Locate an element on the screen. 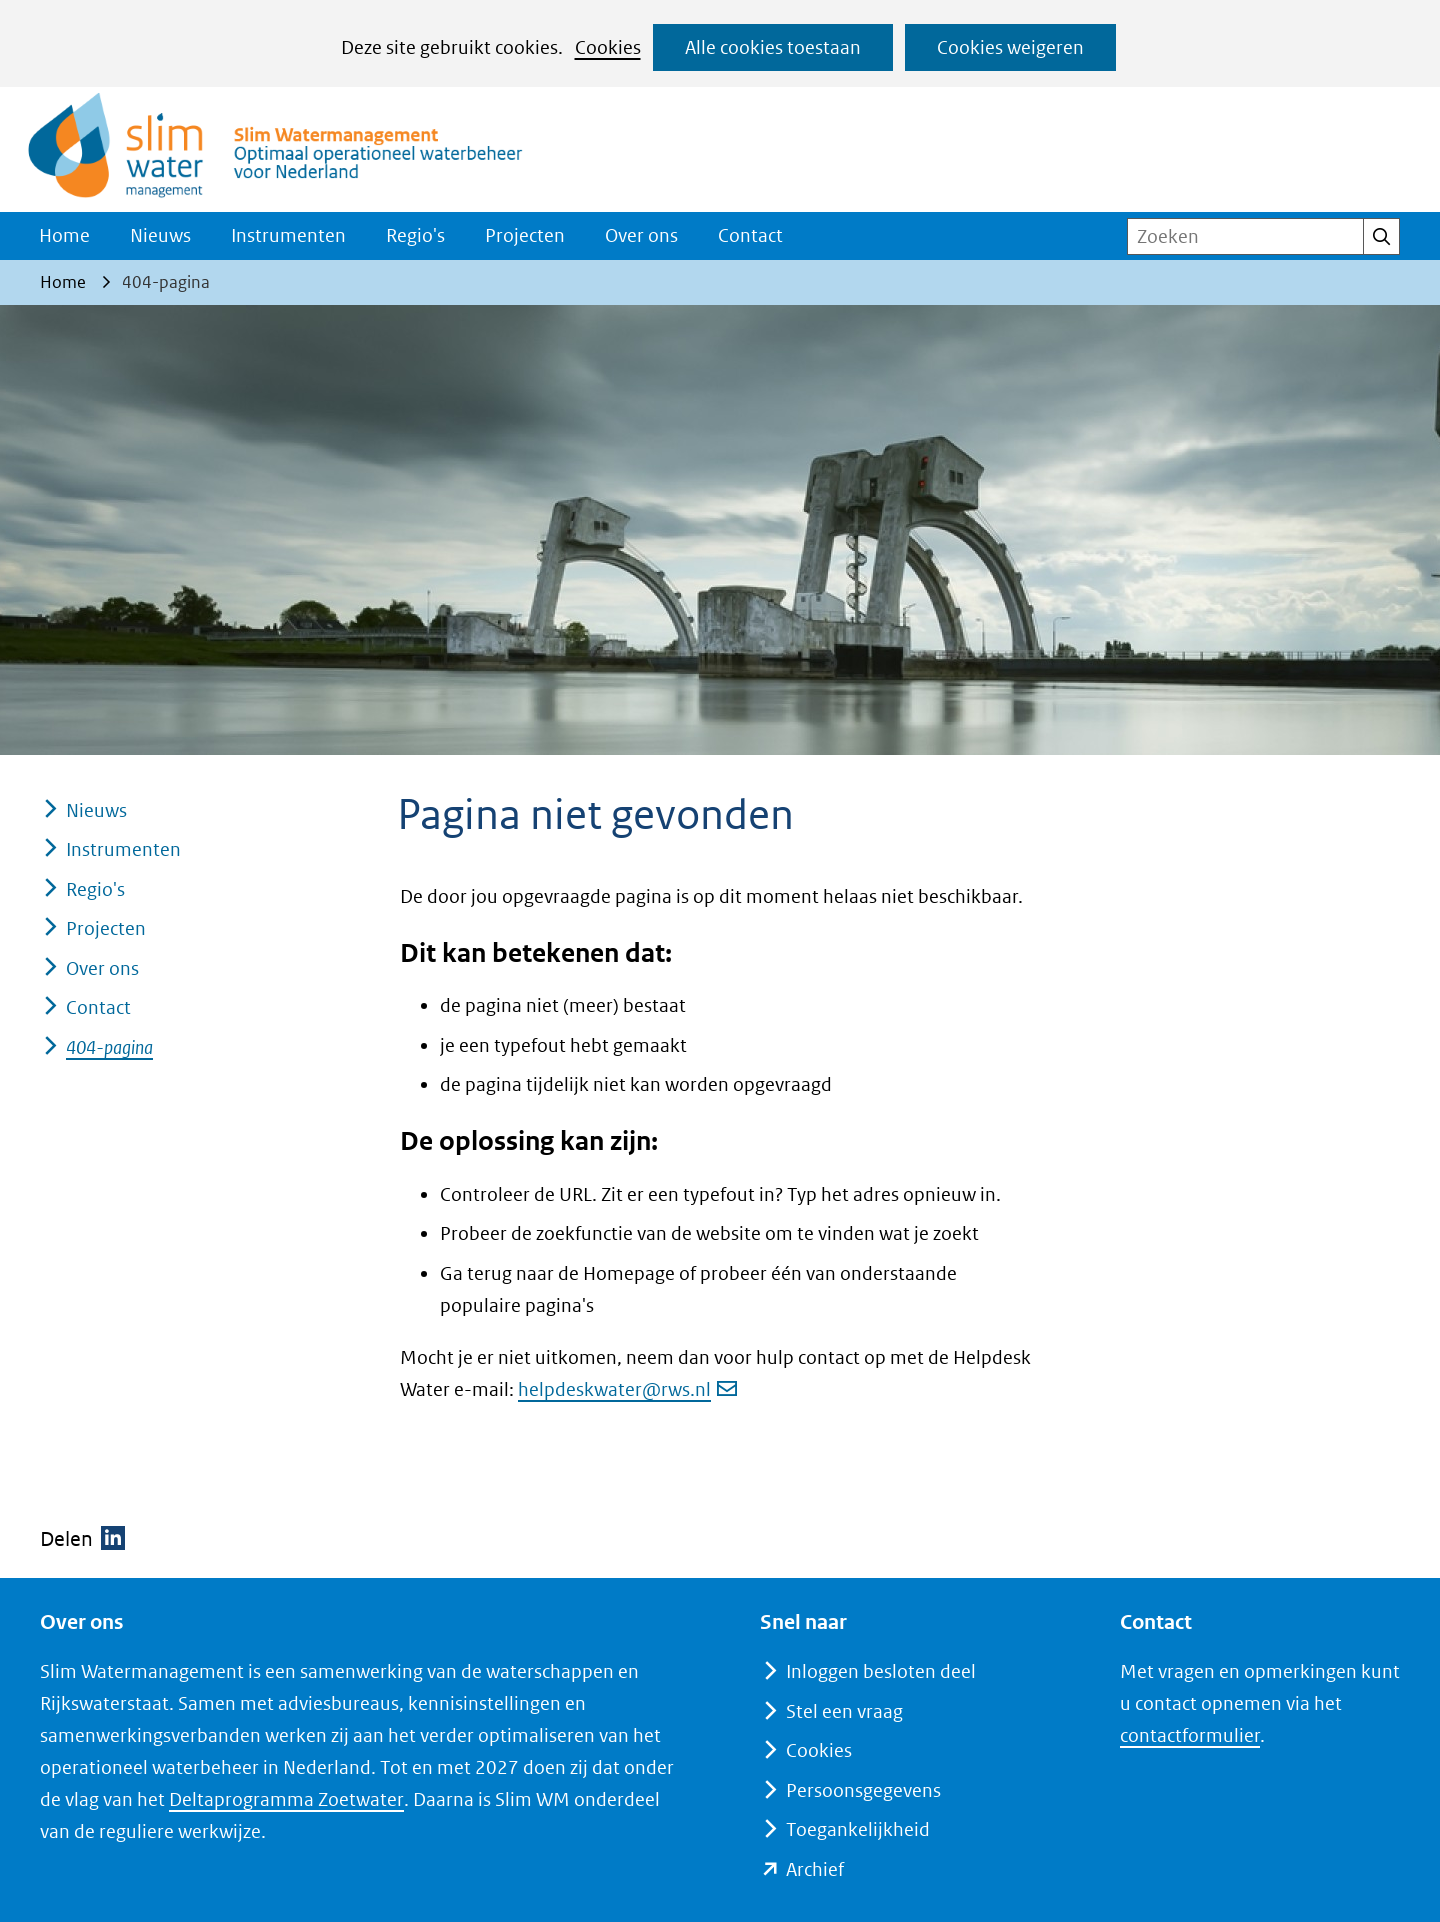  Cookies weigeren is located at coordinates (1010, 47).